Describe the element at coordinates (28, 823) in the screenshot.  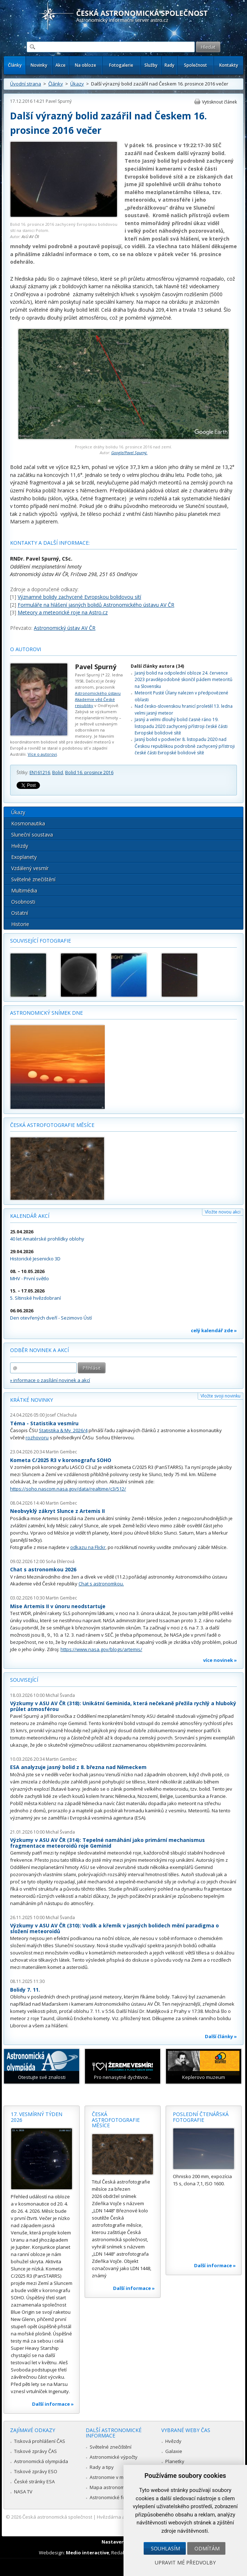
I see `Kosmonautika` at that location.